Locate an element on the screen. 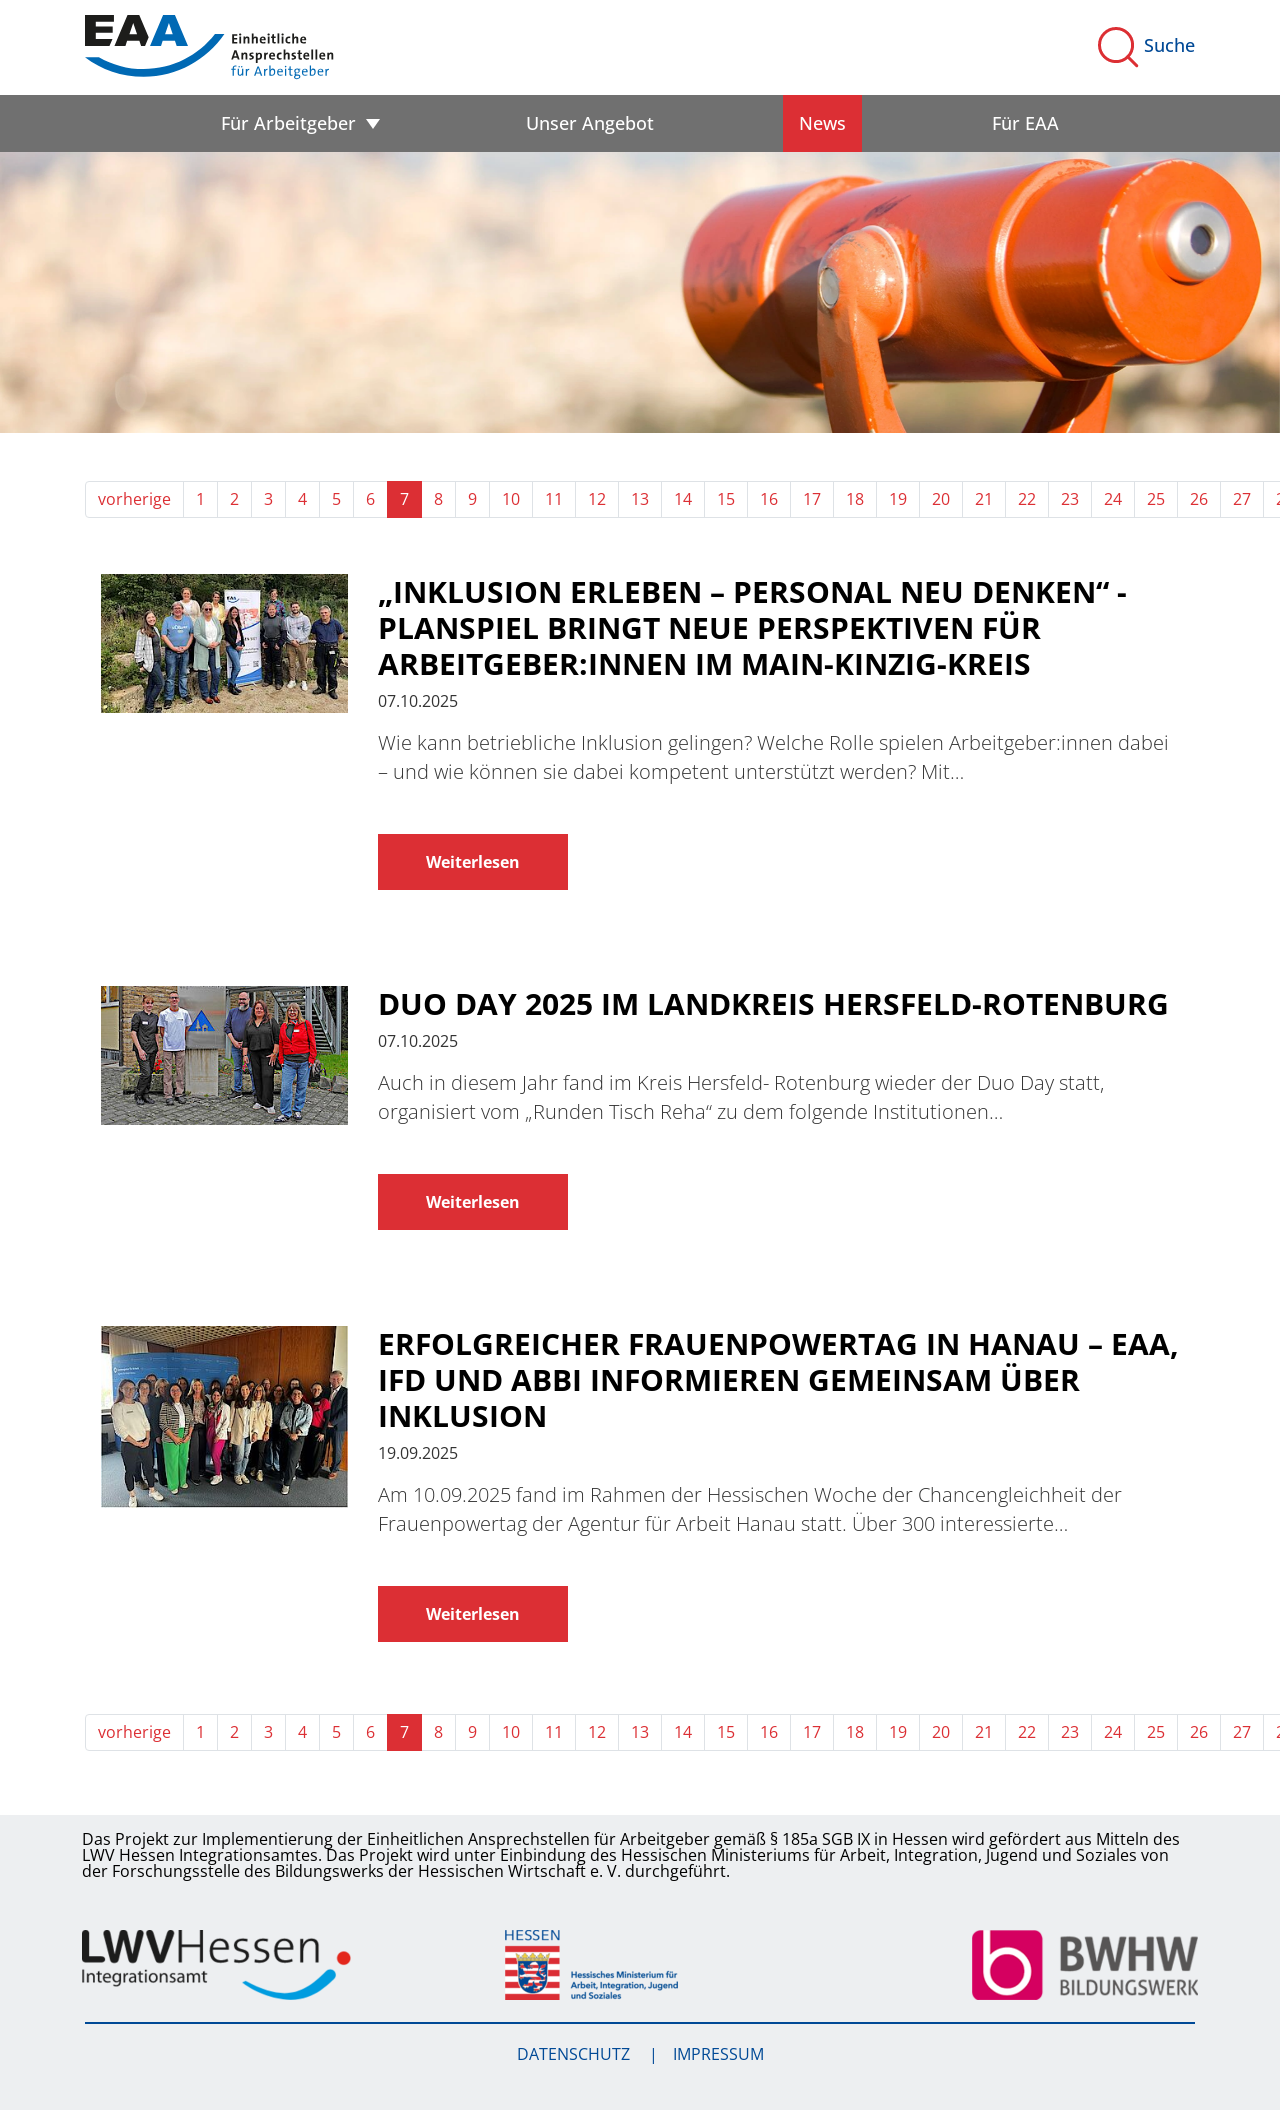 The image size is (1280, 2110). 25 is located at coordinates (1156, 499).